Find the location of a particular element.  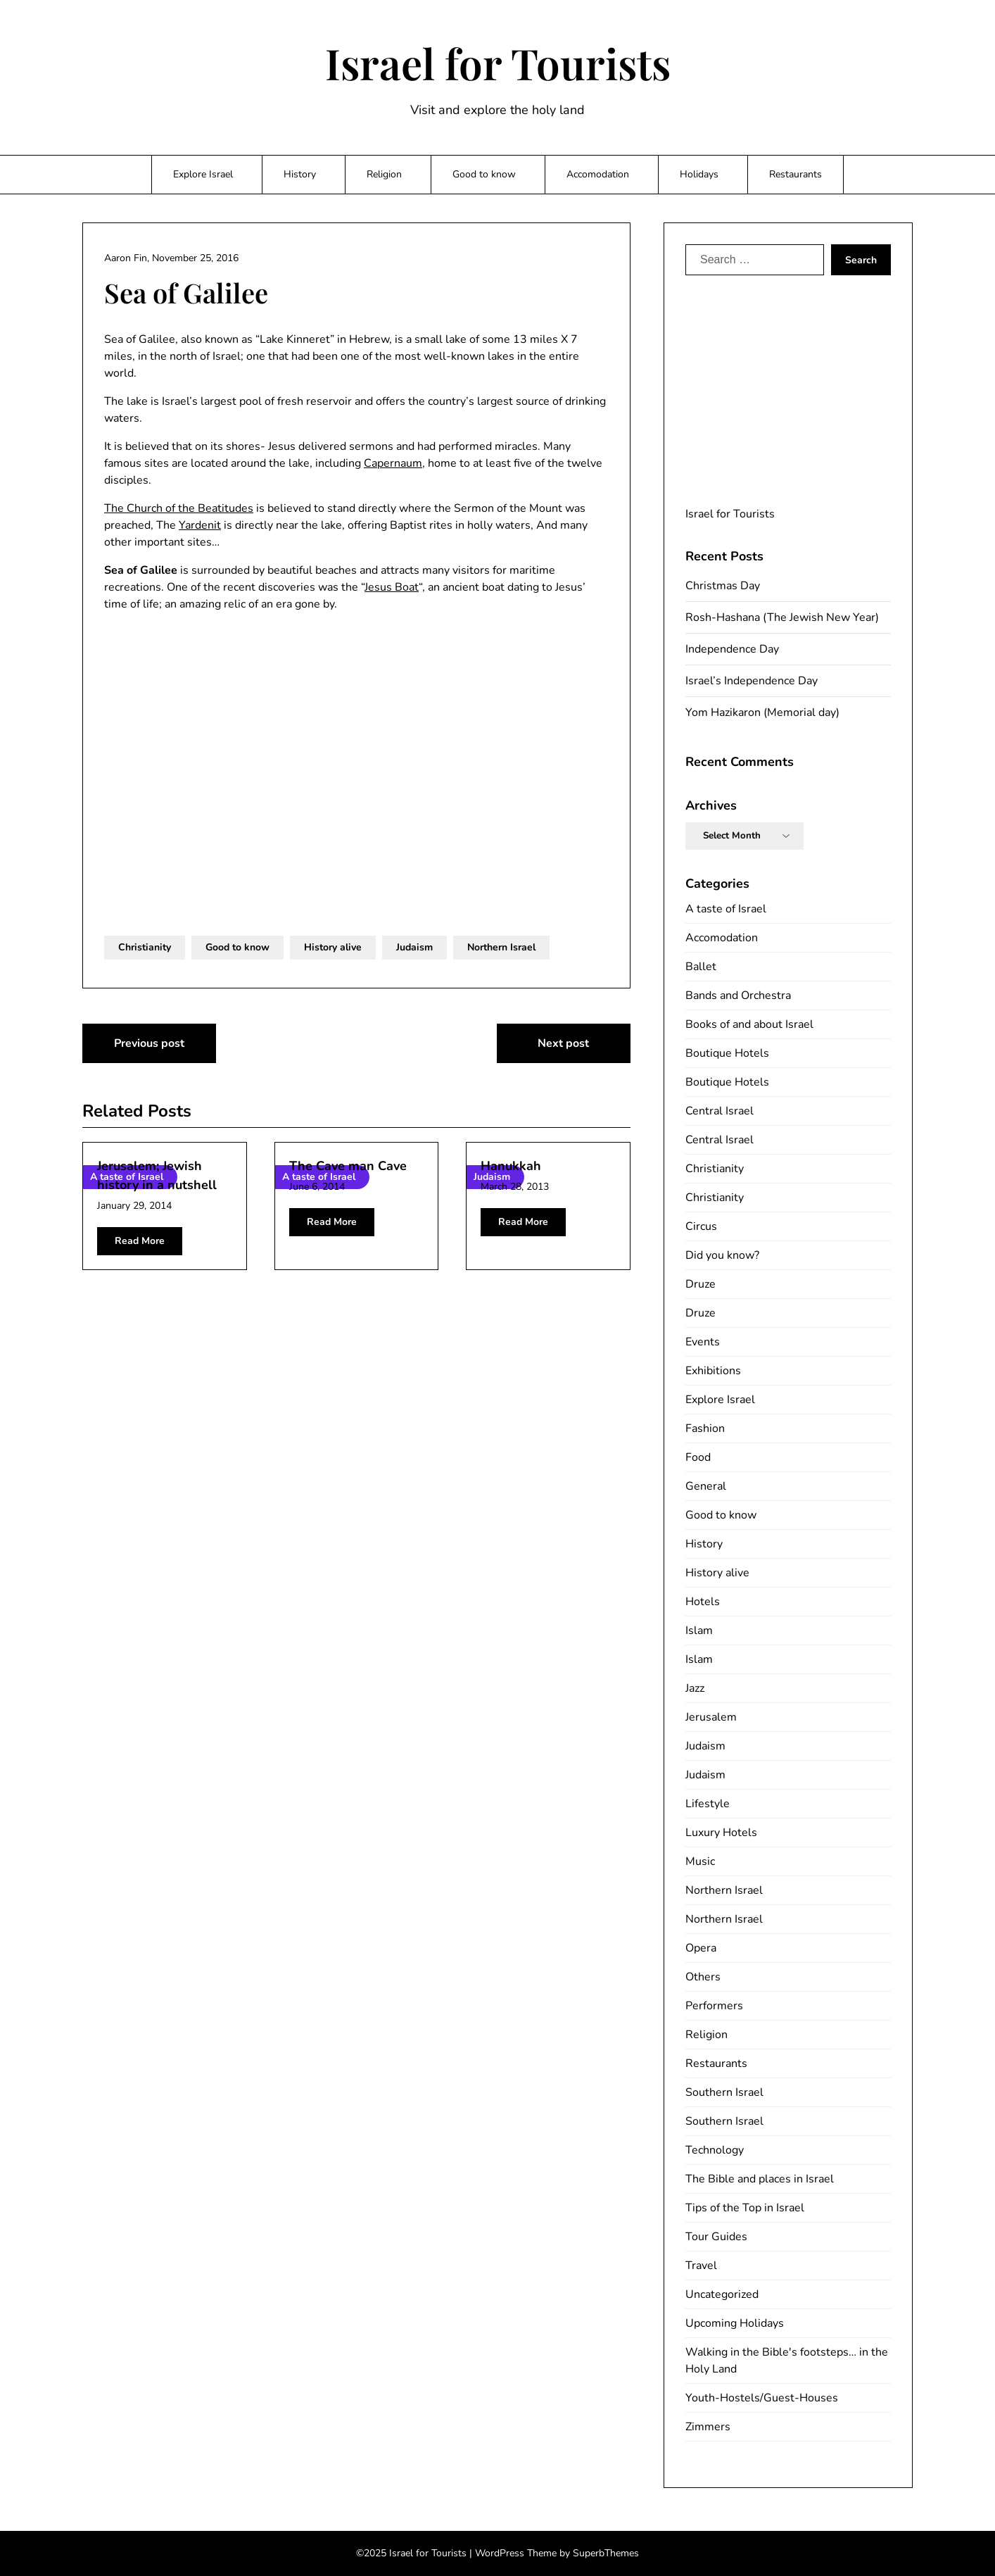

Boutique Hotels is located at coordinates (727, 1053).